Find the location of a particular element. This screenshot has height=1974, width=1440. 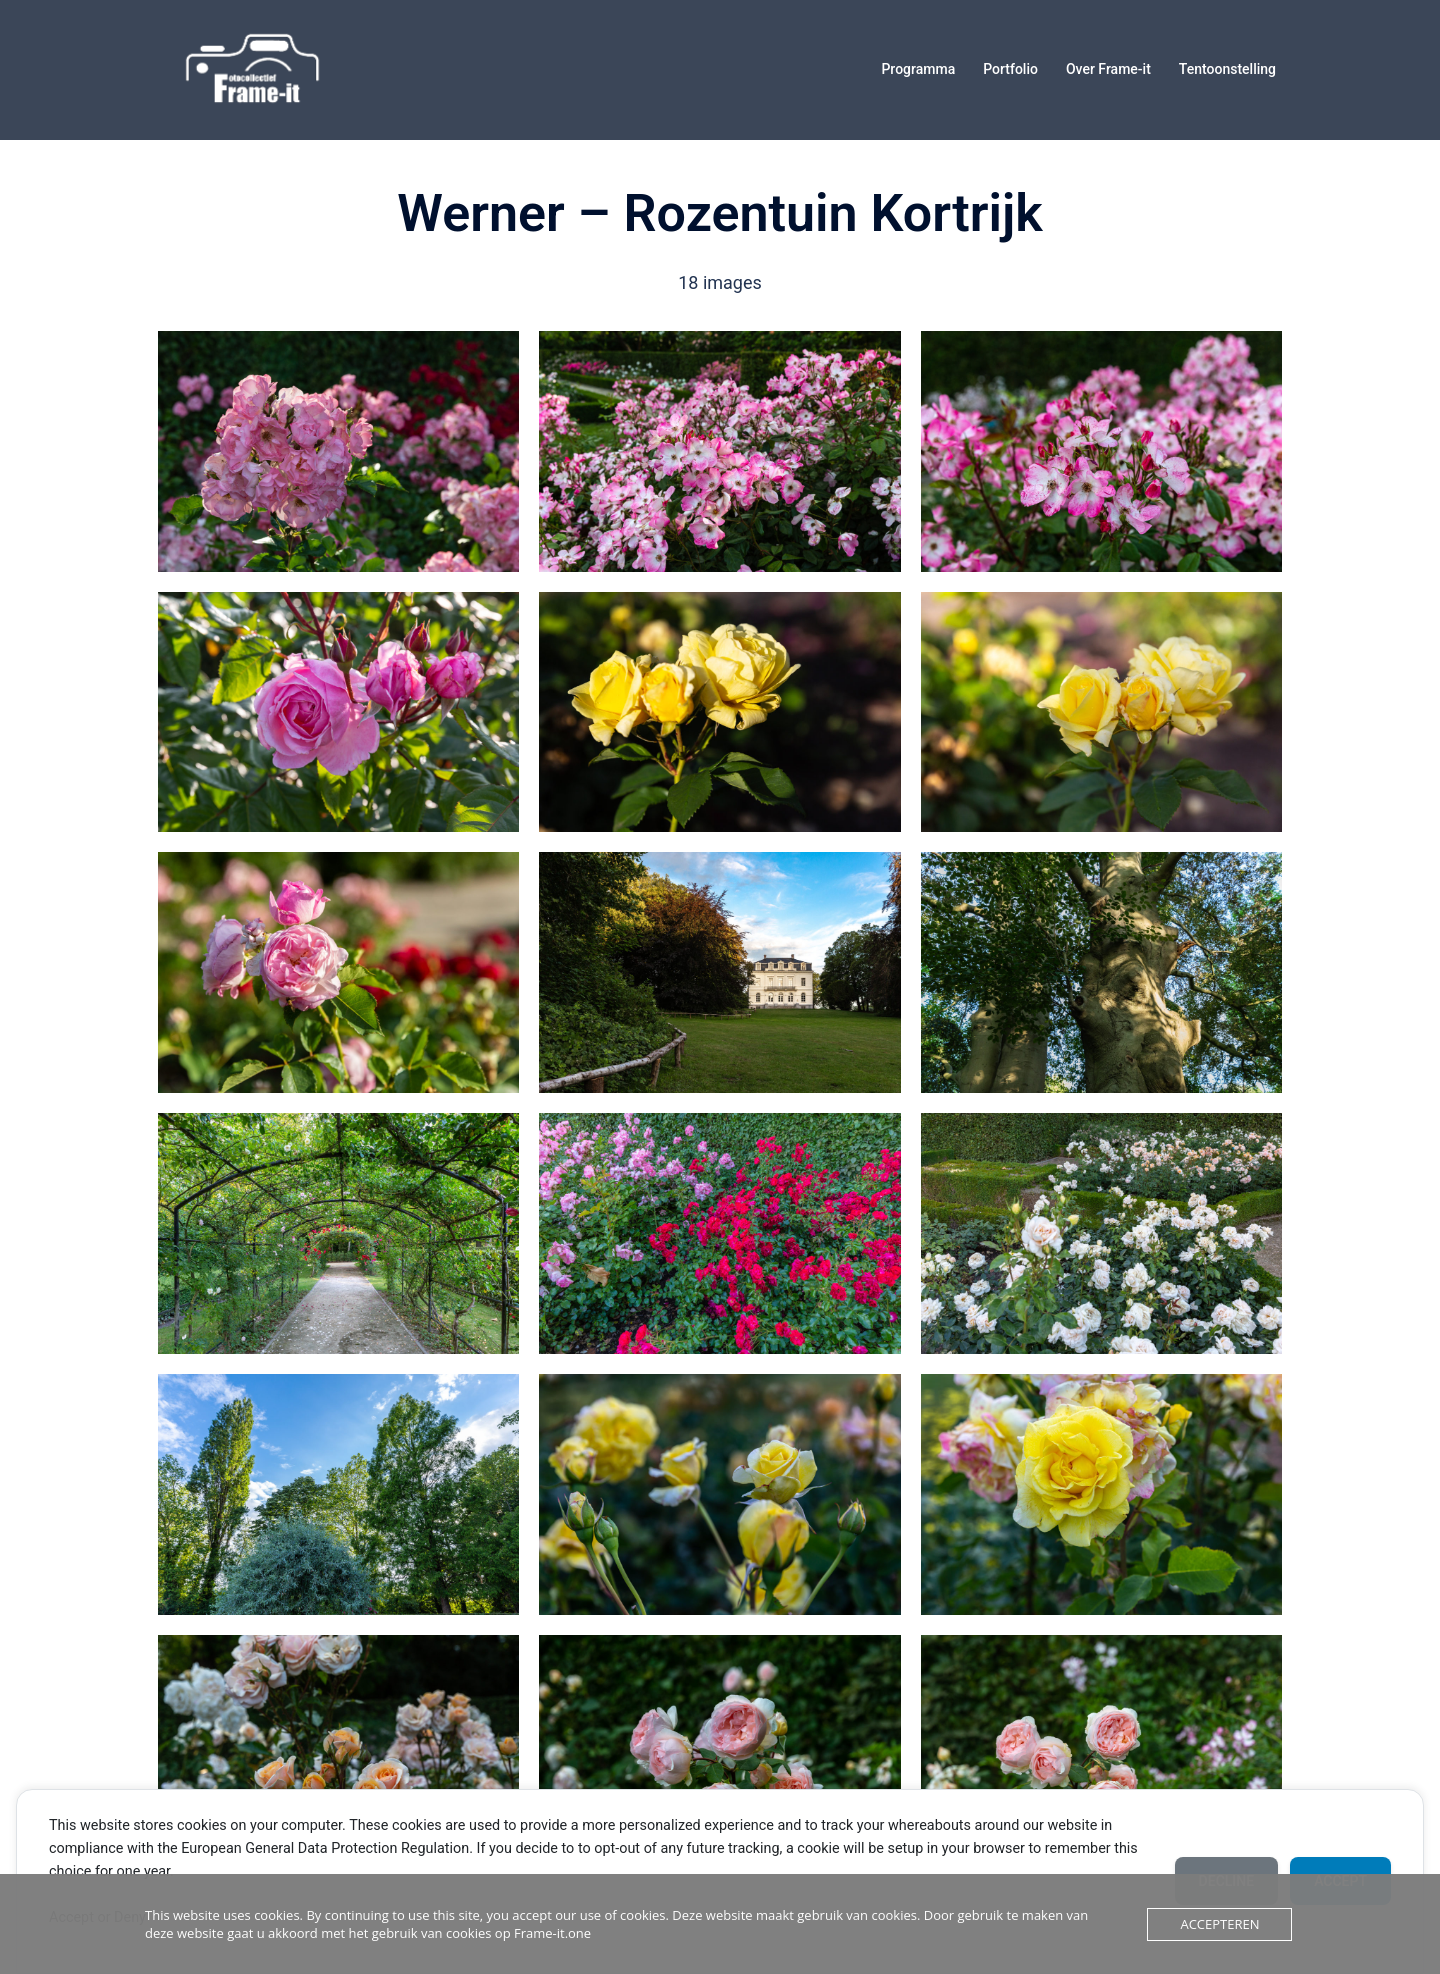

Over Frame-it is located at coordinates (1108, 69).